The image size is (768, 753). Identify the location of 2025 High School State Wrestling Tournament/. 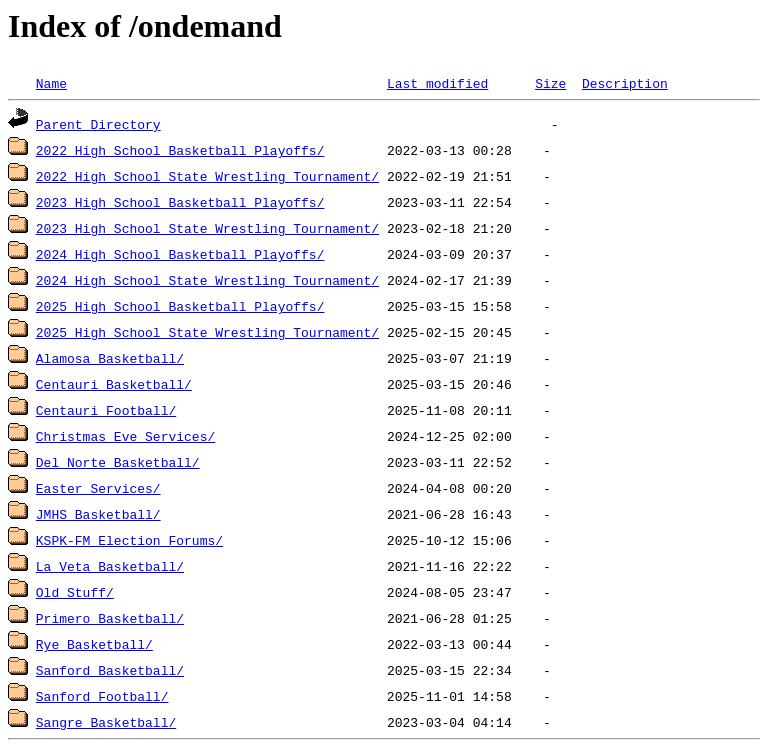
(207, 332).